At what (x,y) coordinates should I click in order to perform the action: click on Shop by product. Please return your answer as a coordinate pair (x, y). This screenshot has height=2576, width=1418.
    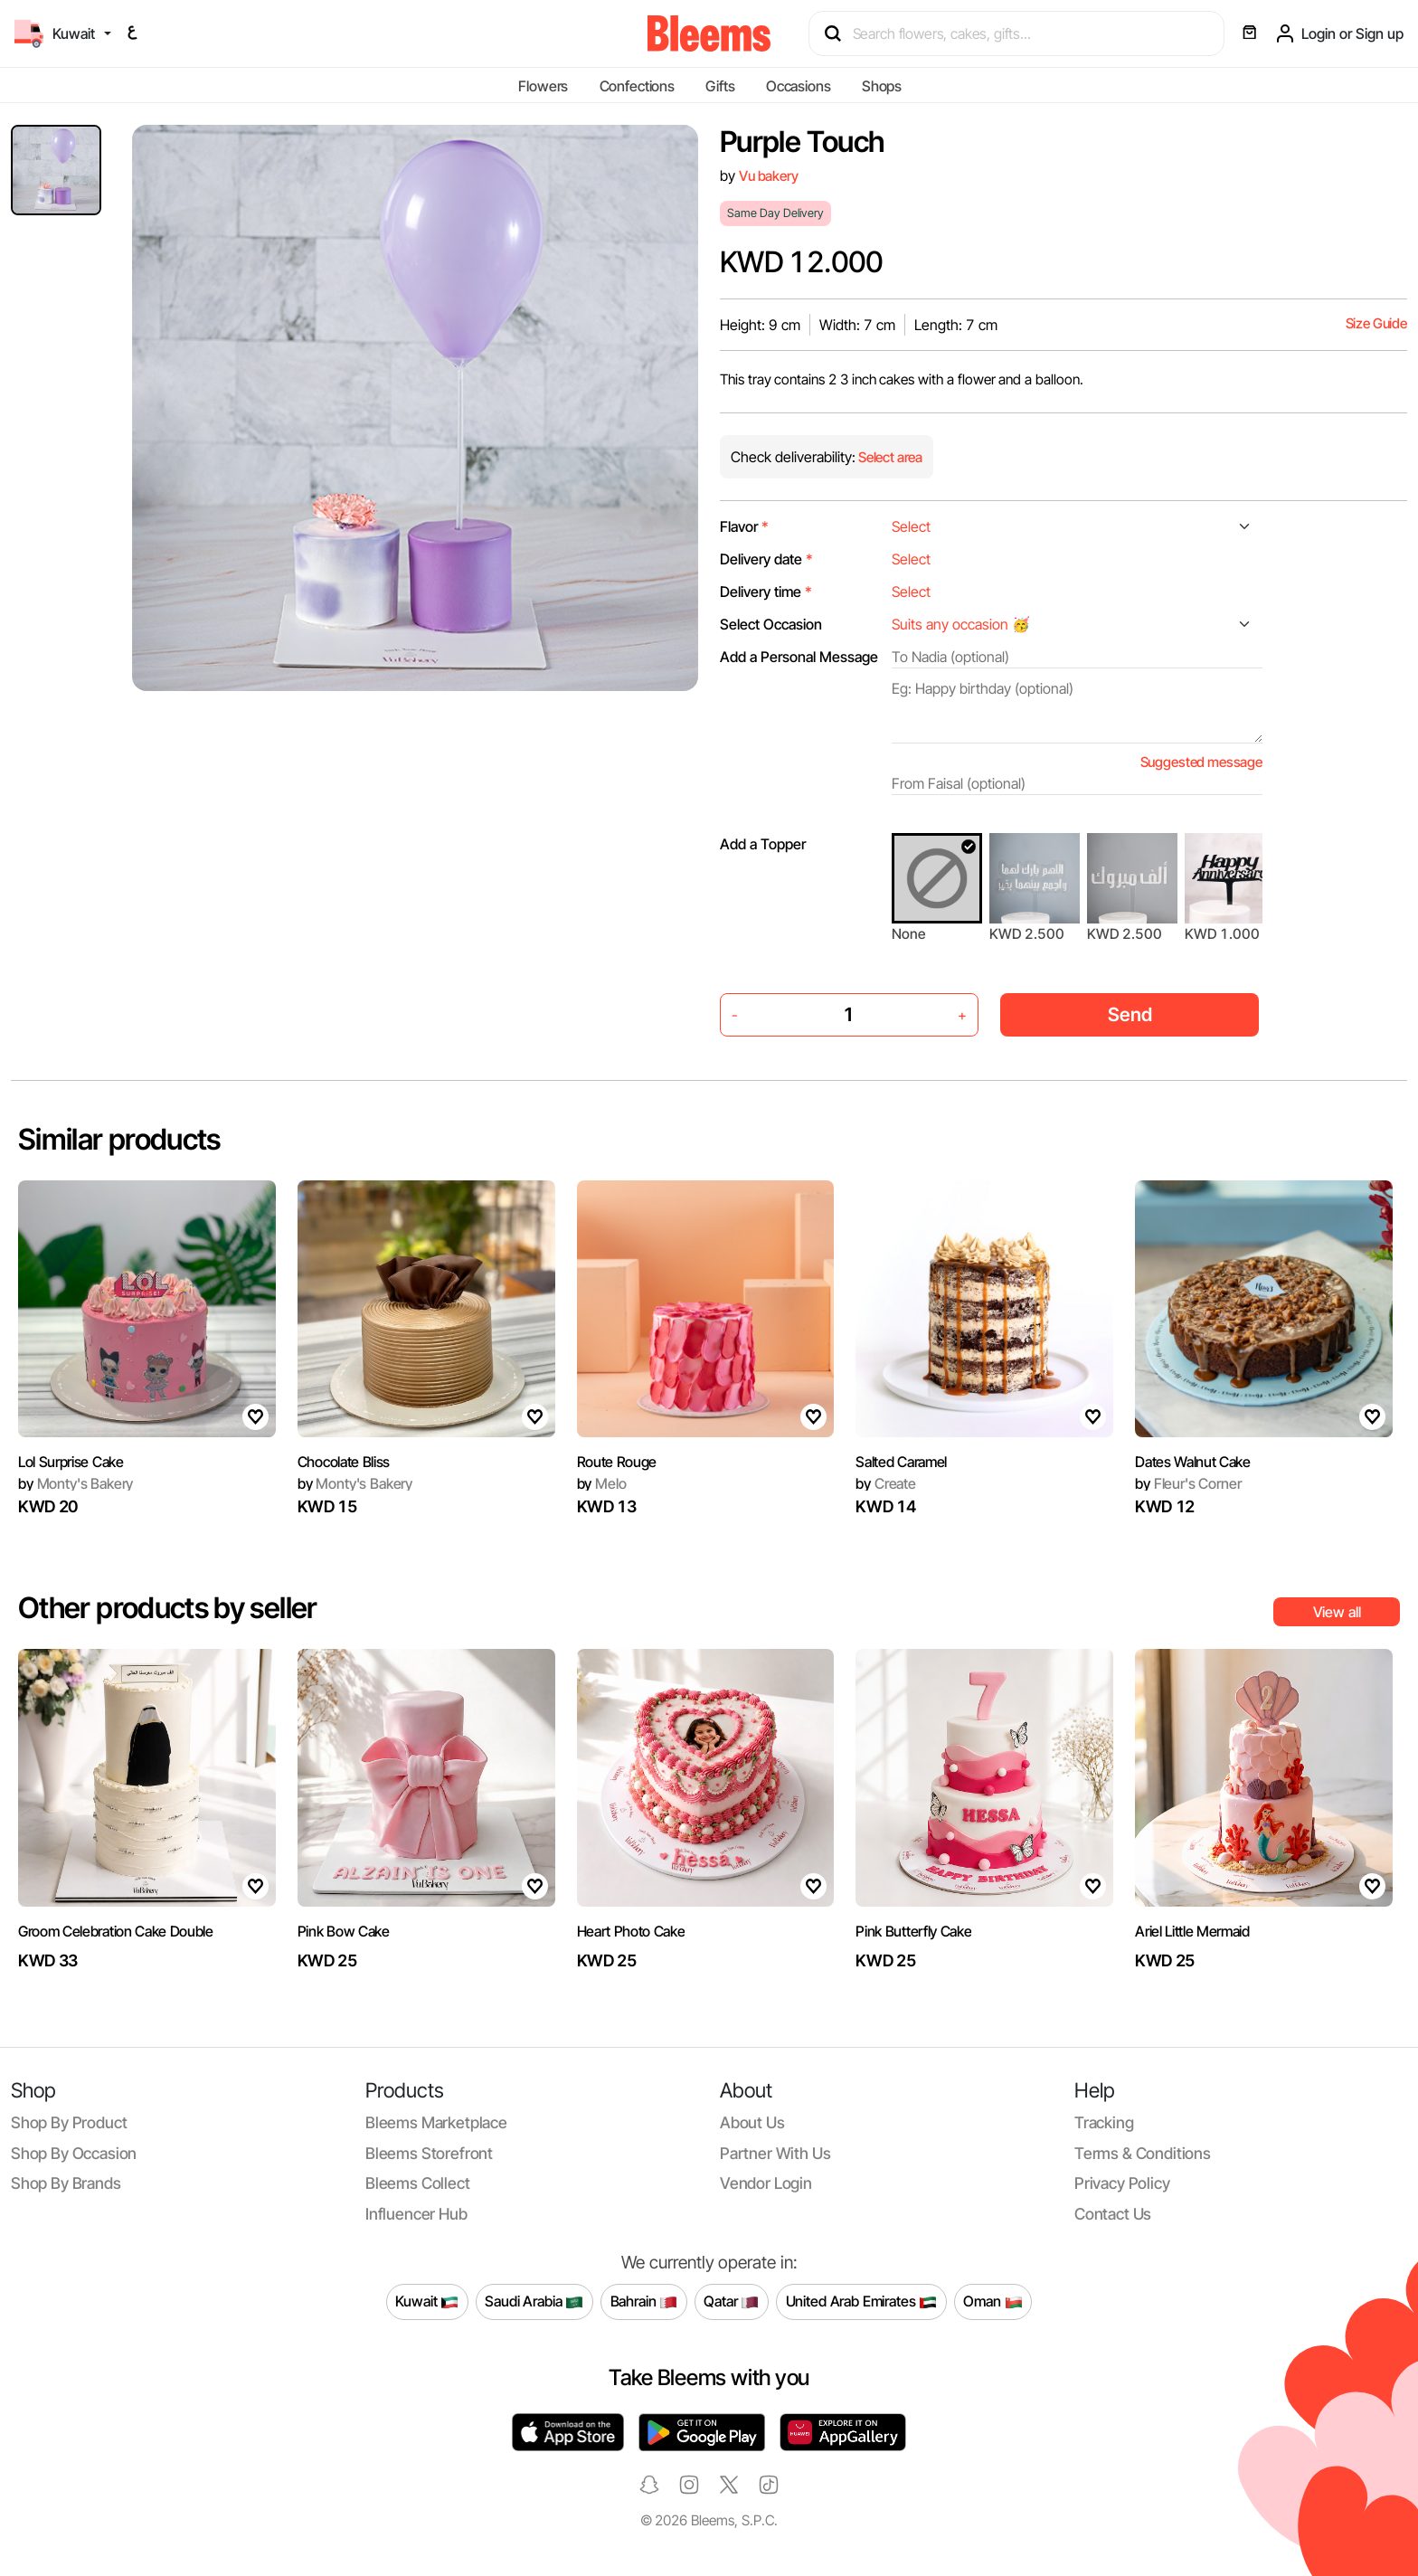
    Looking at the image, I should click on (69, 2122).